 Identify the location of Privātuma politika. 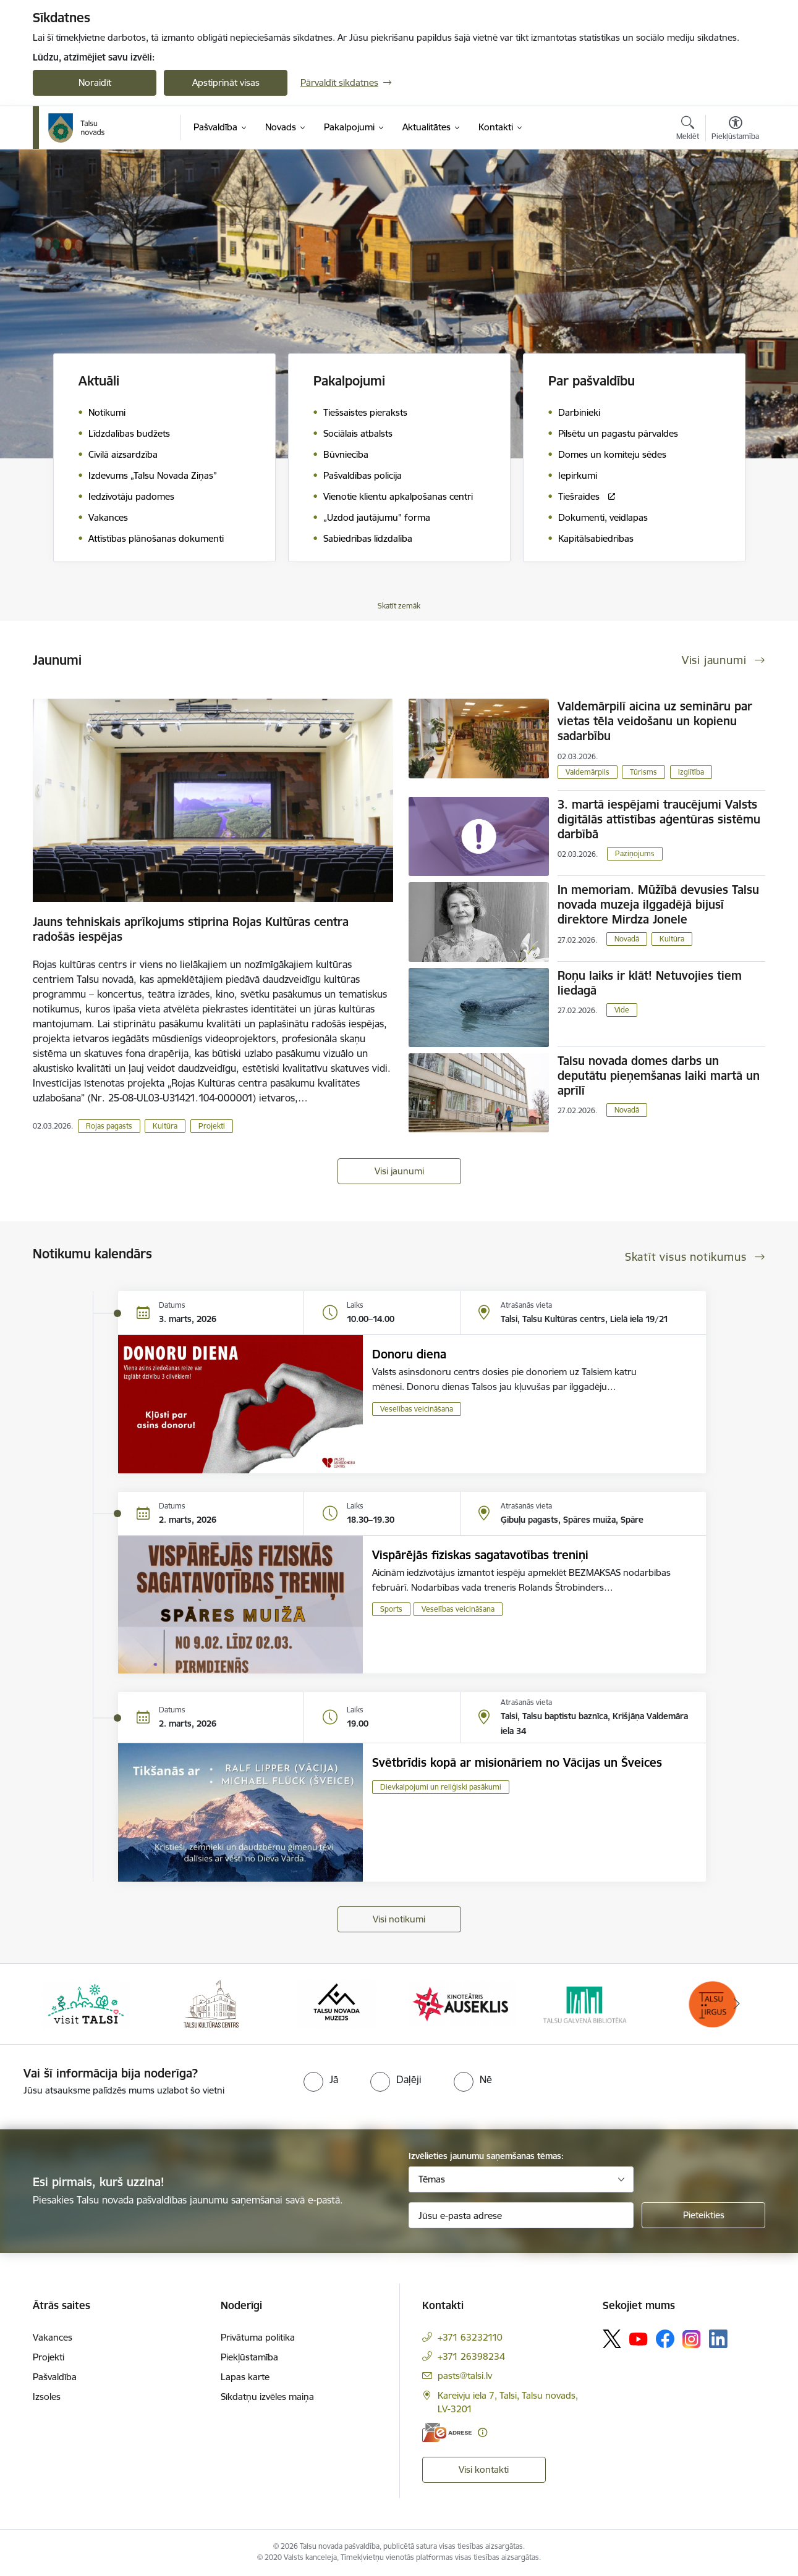
(258, 2337).